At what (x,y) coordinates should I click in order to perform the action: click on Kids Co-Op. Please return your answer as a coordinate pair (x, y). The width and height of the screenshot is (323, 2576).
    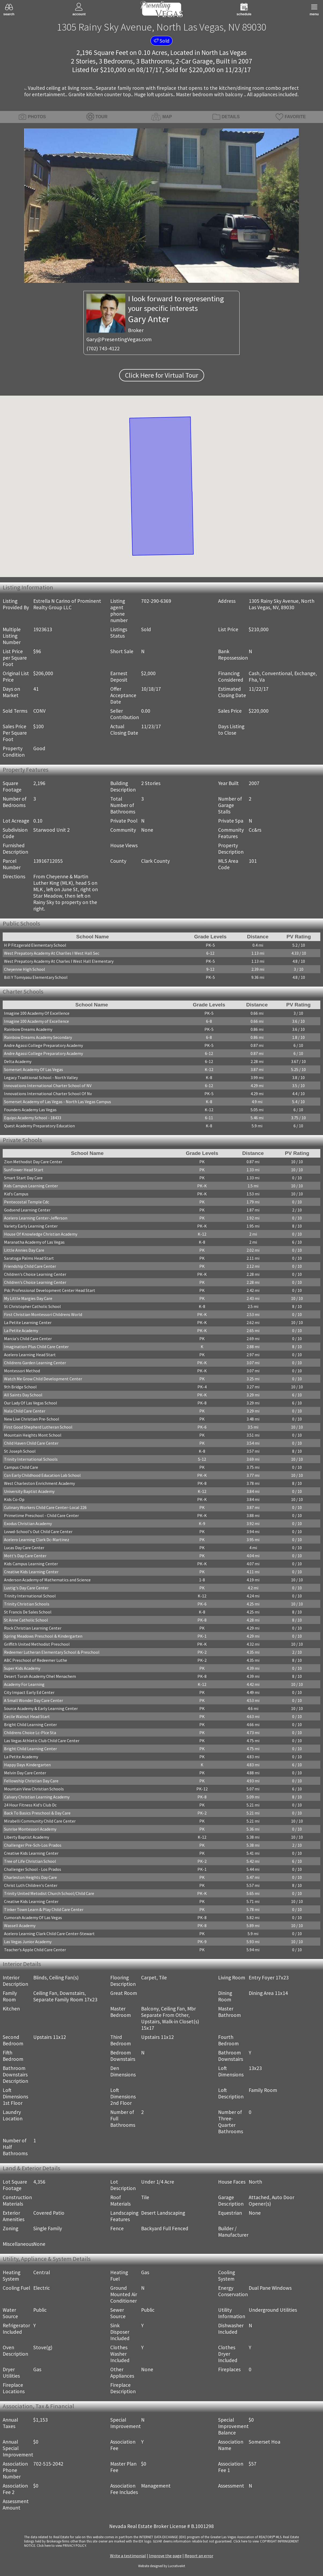
    Looking at the image, I should click on (14, 1499).